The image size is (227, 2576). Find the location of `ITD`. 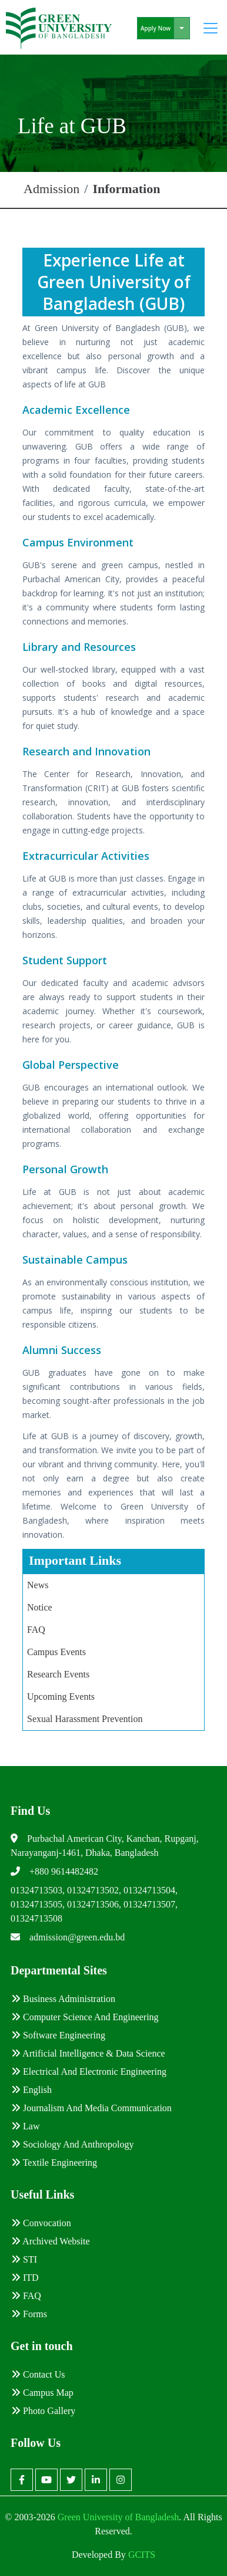

ITD is located at coordinates (25, 2278).